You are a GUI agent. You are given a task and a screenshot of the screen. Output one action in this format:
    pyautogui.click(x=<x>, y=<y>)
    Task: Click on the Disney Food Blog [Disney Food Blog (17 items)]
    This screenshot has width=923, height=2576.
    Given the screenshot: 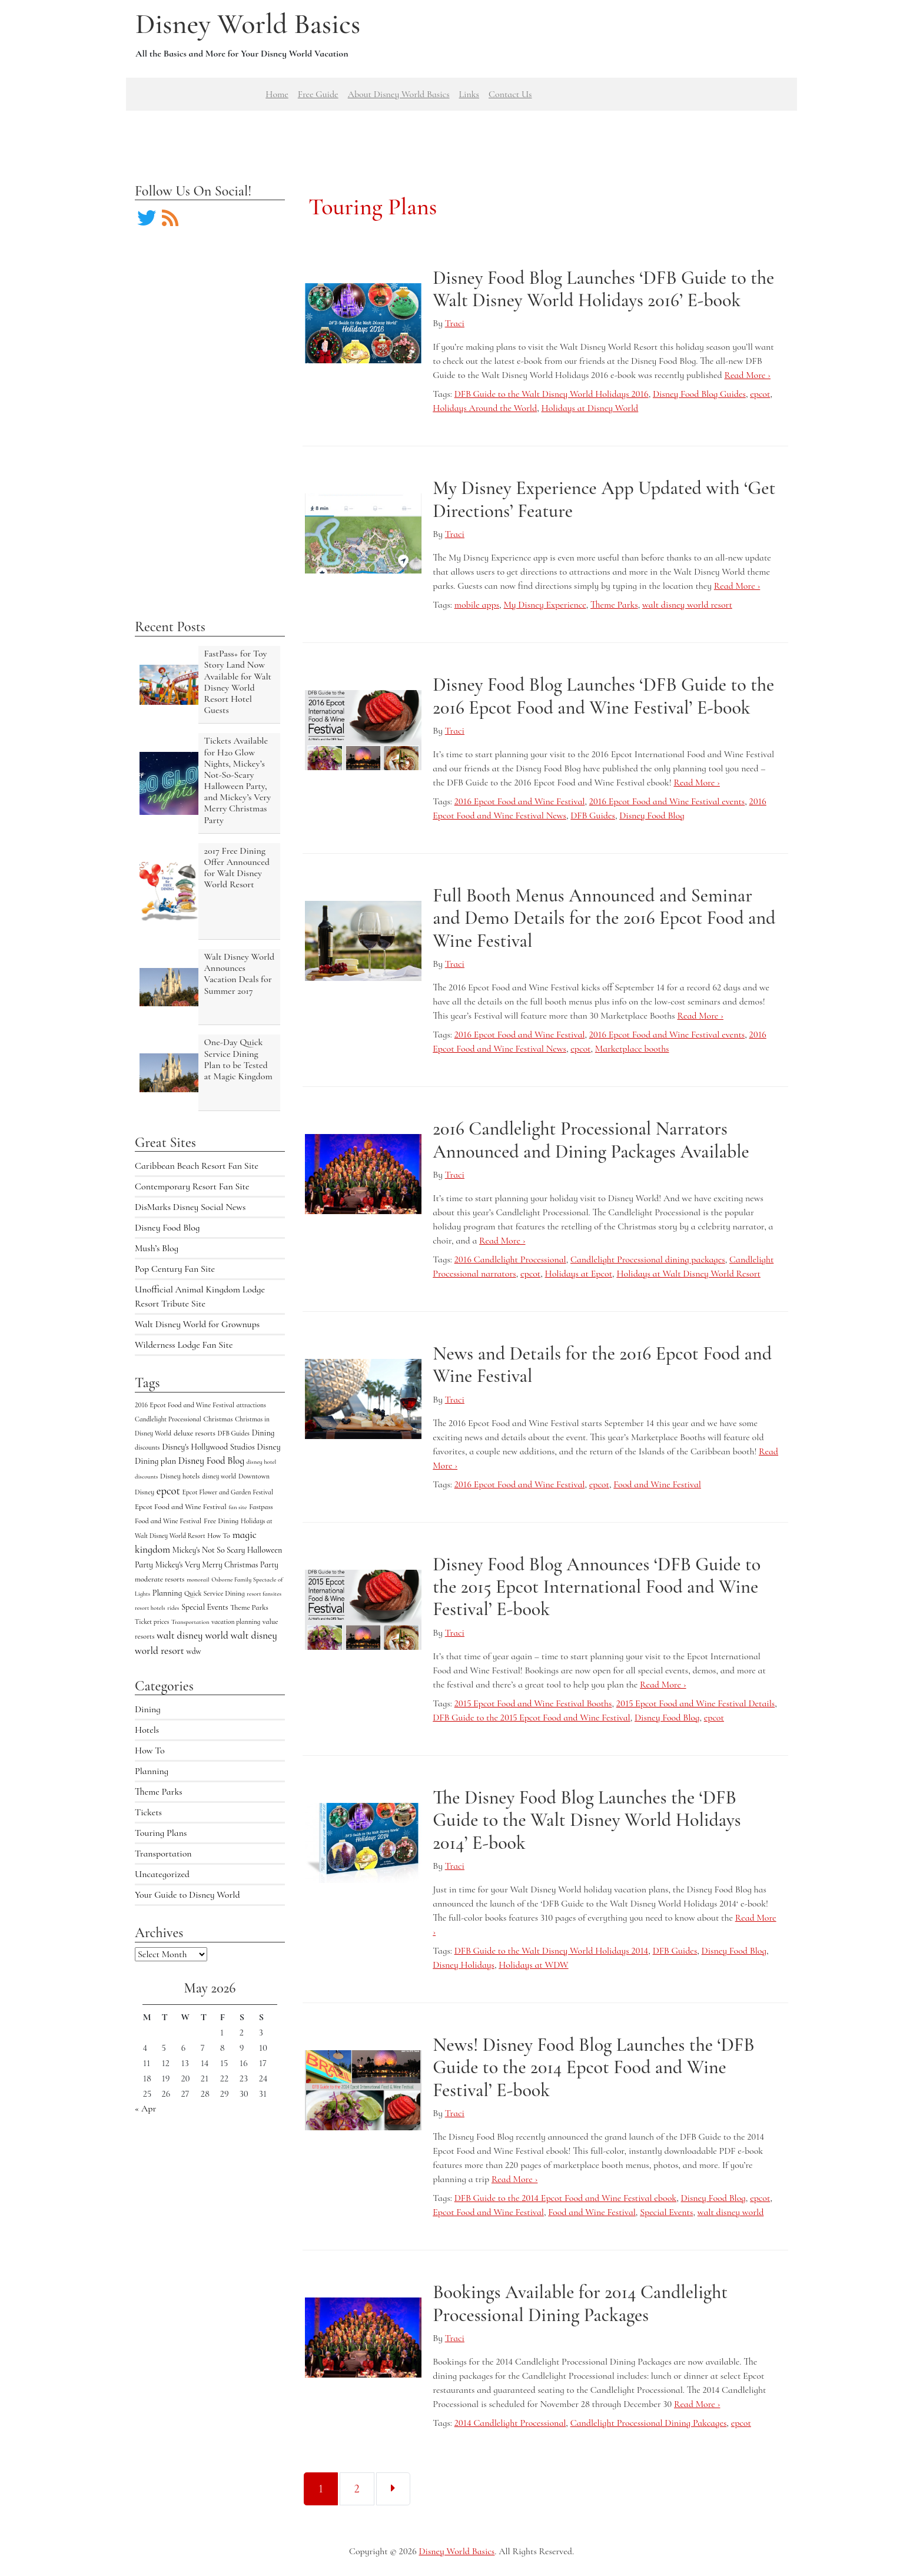 What is the action you would take?
    pyautogui.click(x=211, y=1461)
    